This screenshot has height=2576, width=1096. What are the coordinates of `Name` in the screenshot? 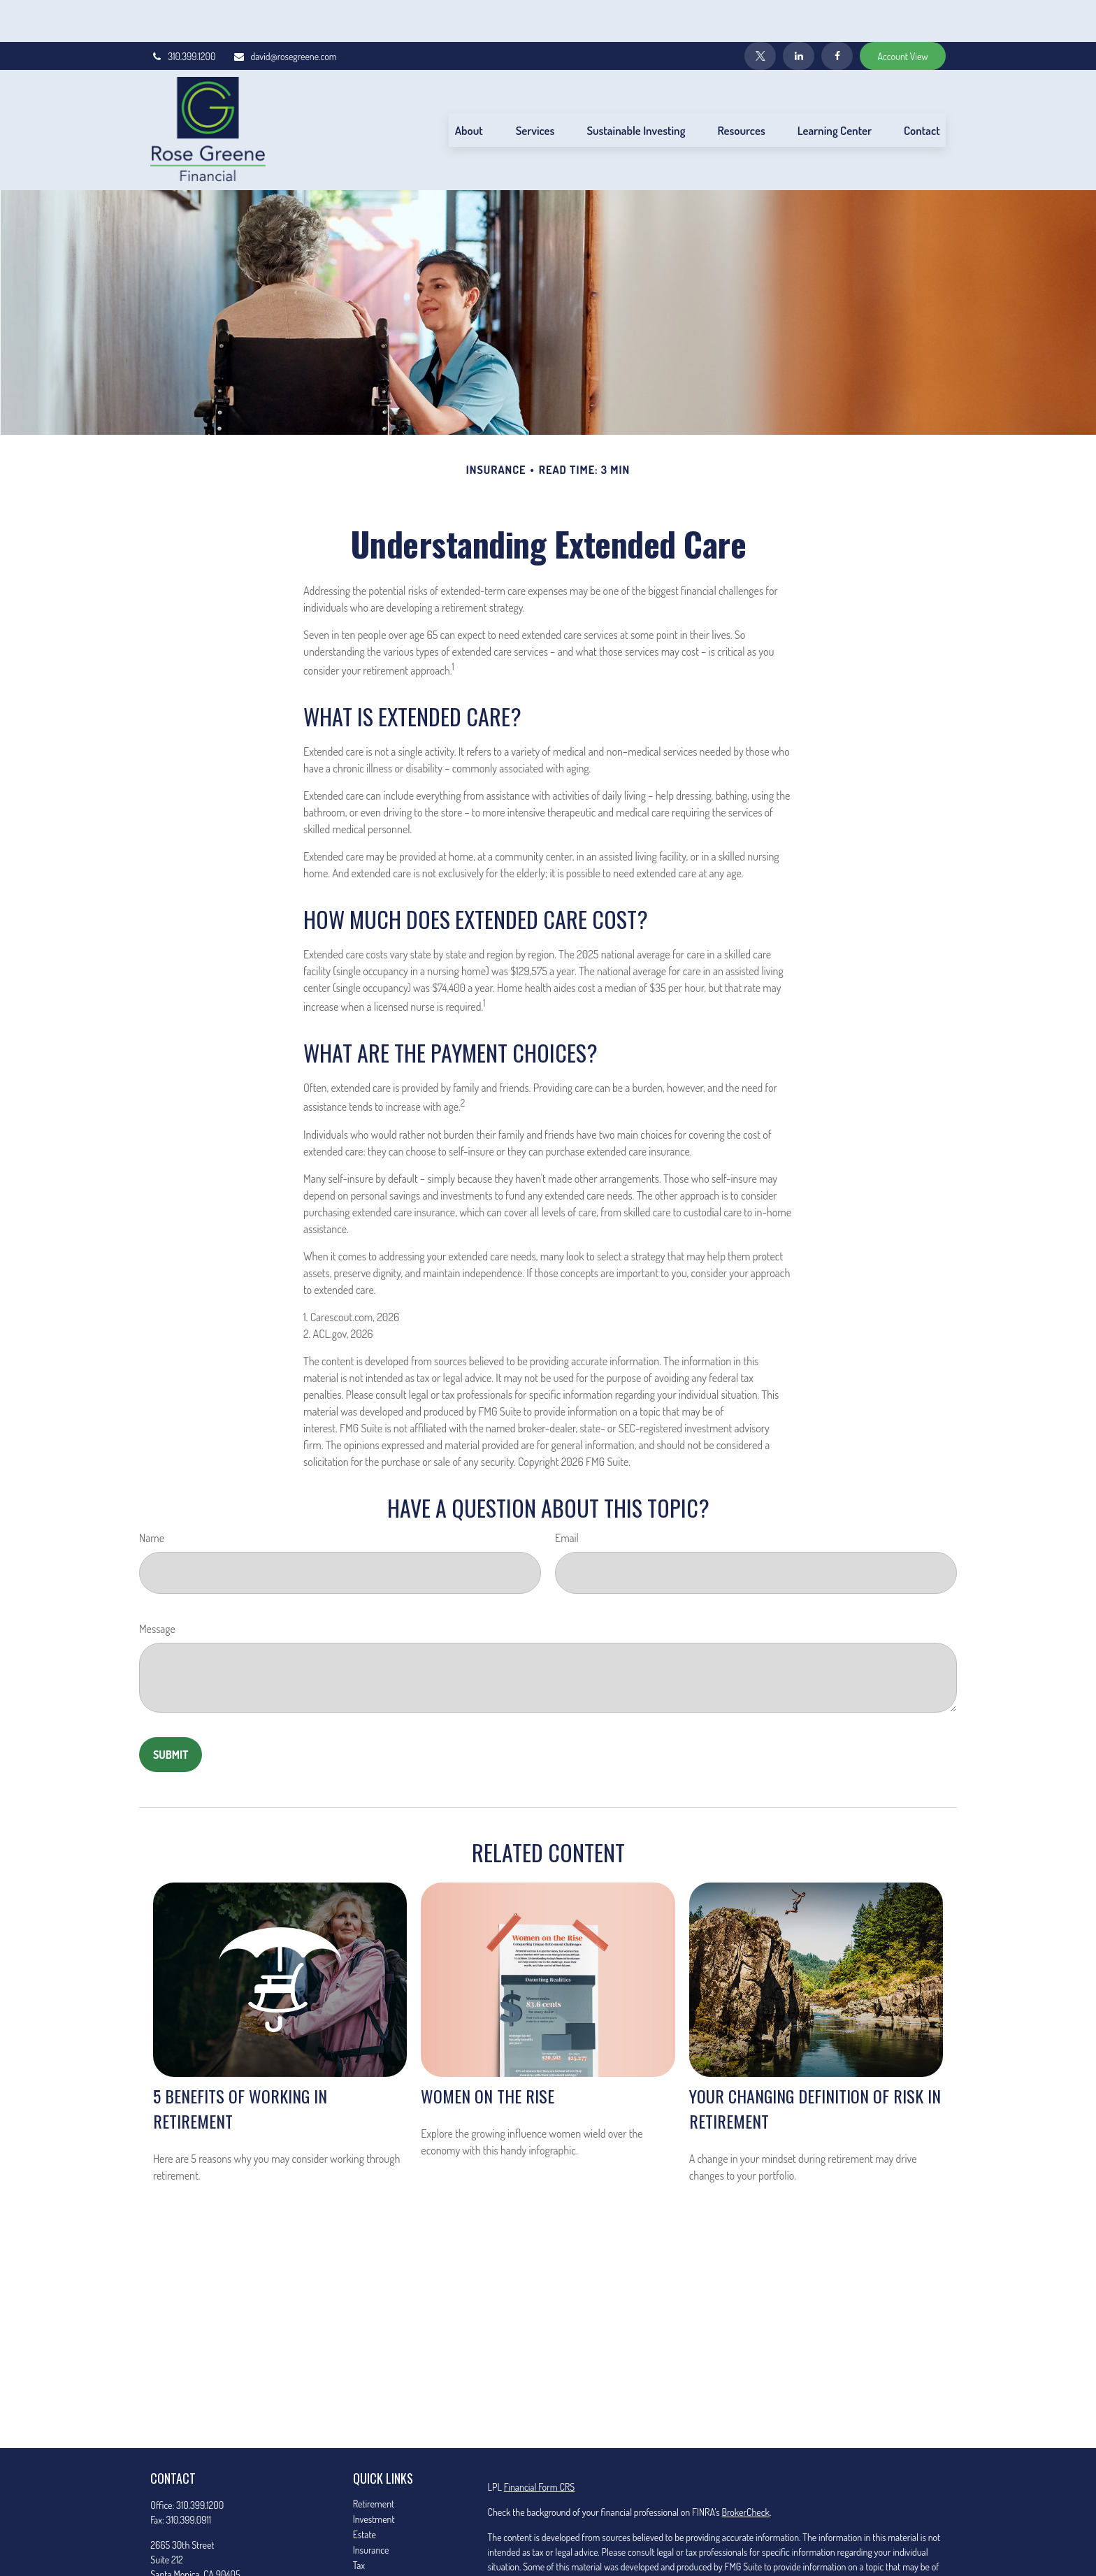 It's located at (151, 1496).